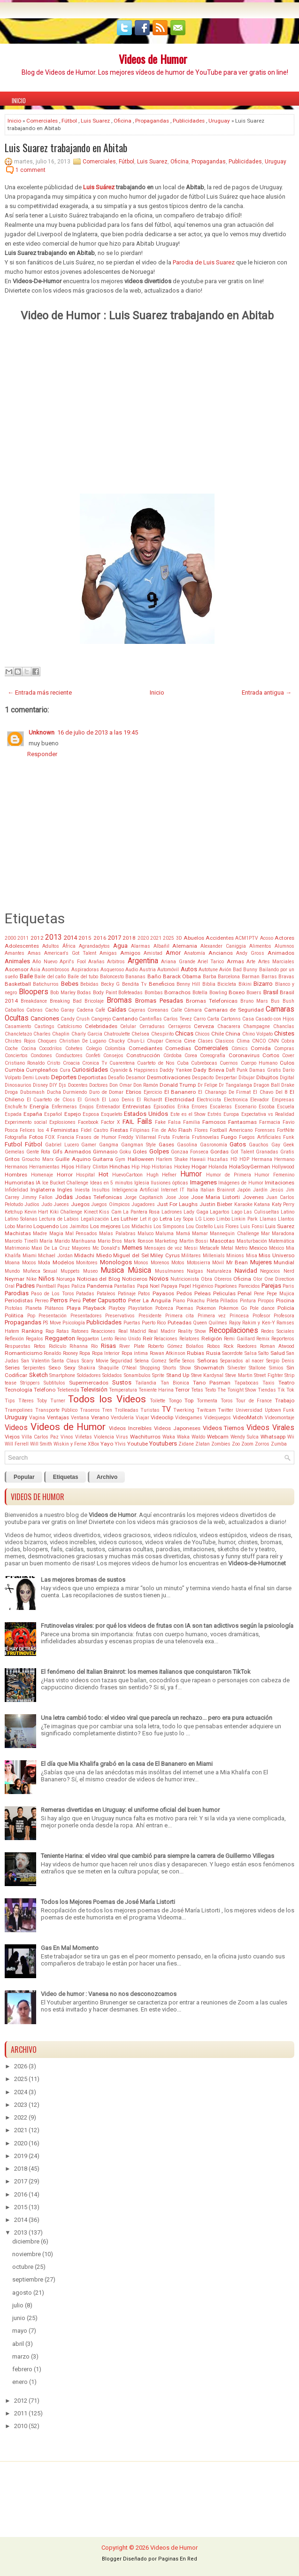 The height and width of the screenshot is (2576, 299). Describe the element at coordinates (242, 1361) in the screenshot. I see `Separados al nacer` at that location.